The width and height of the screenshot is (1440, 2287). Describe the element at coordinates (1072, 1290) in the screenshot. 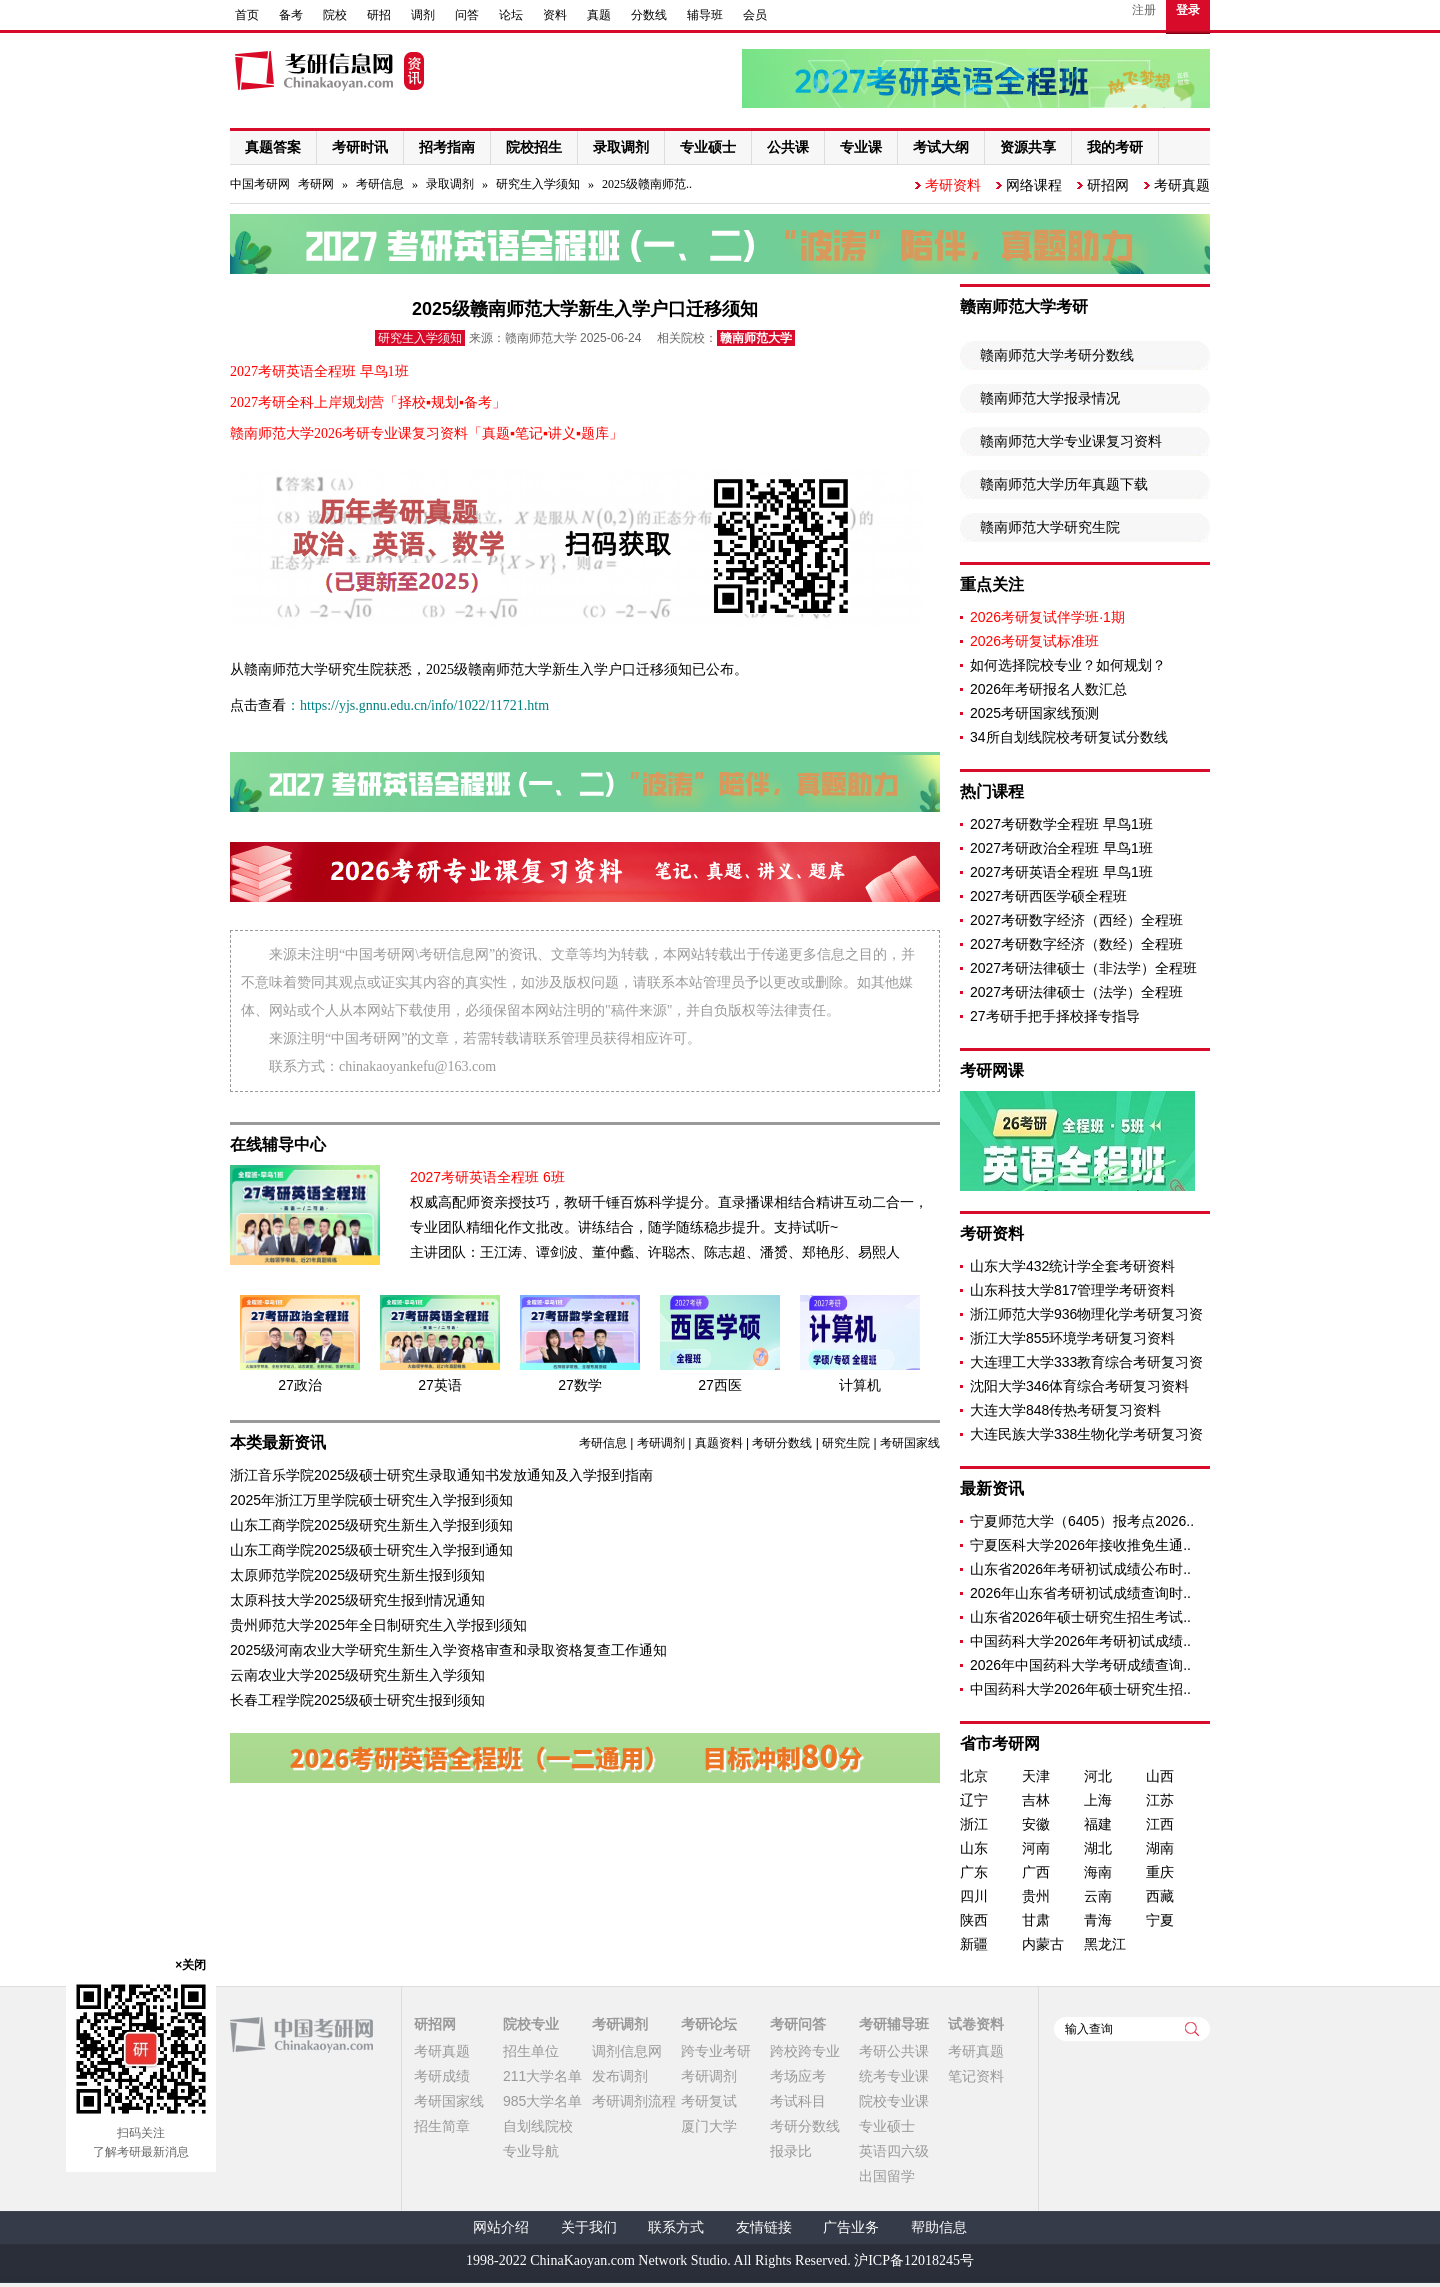

I see `山东科技大学817管理学考研资料` at that location.